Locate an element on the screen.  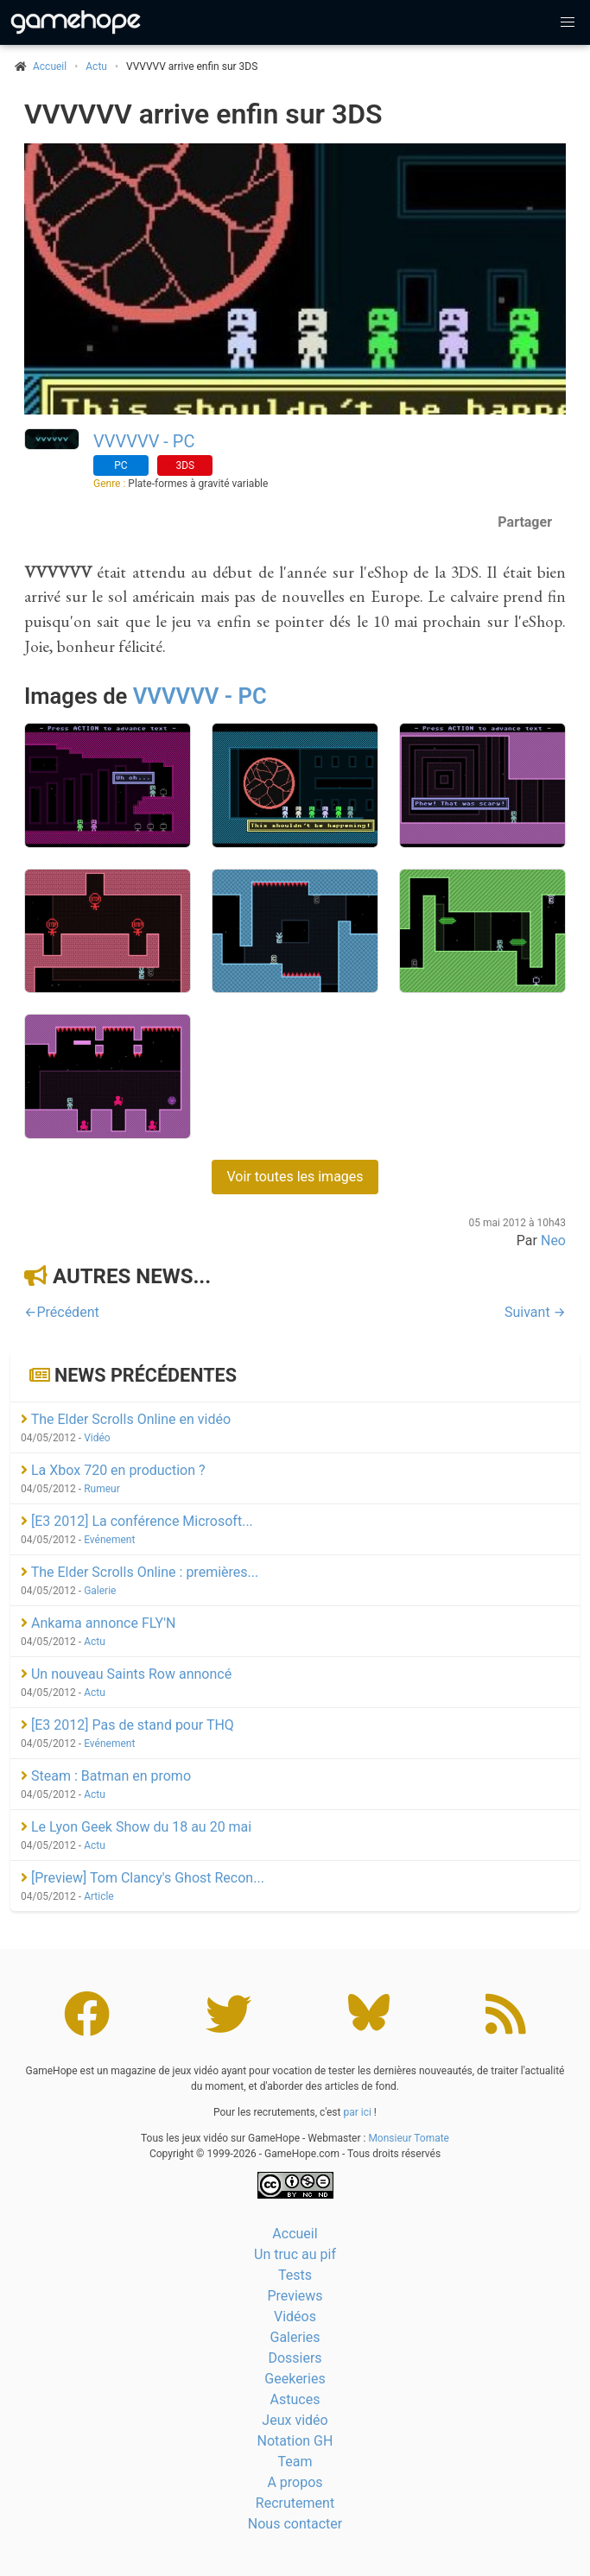
Previews is located at coordinates (294, 2296).